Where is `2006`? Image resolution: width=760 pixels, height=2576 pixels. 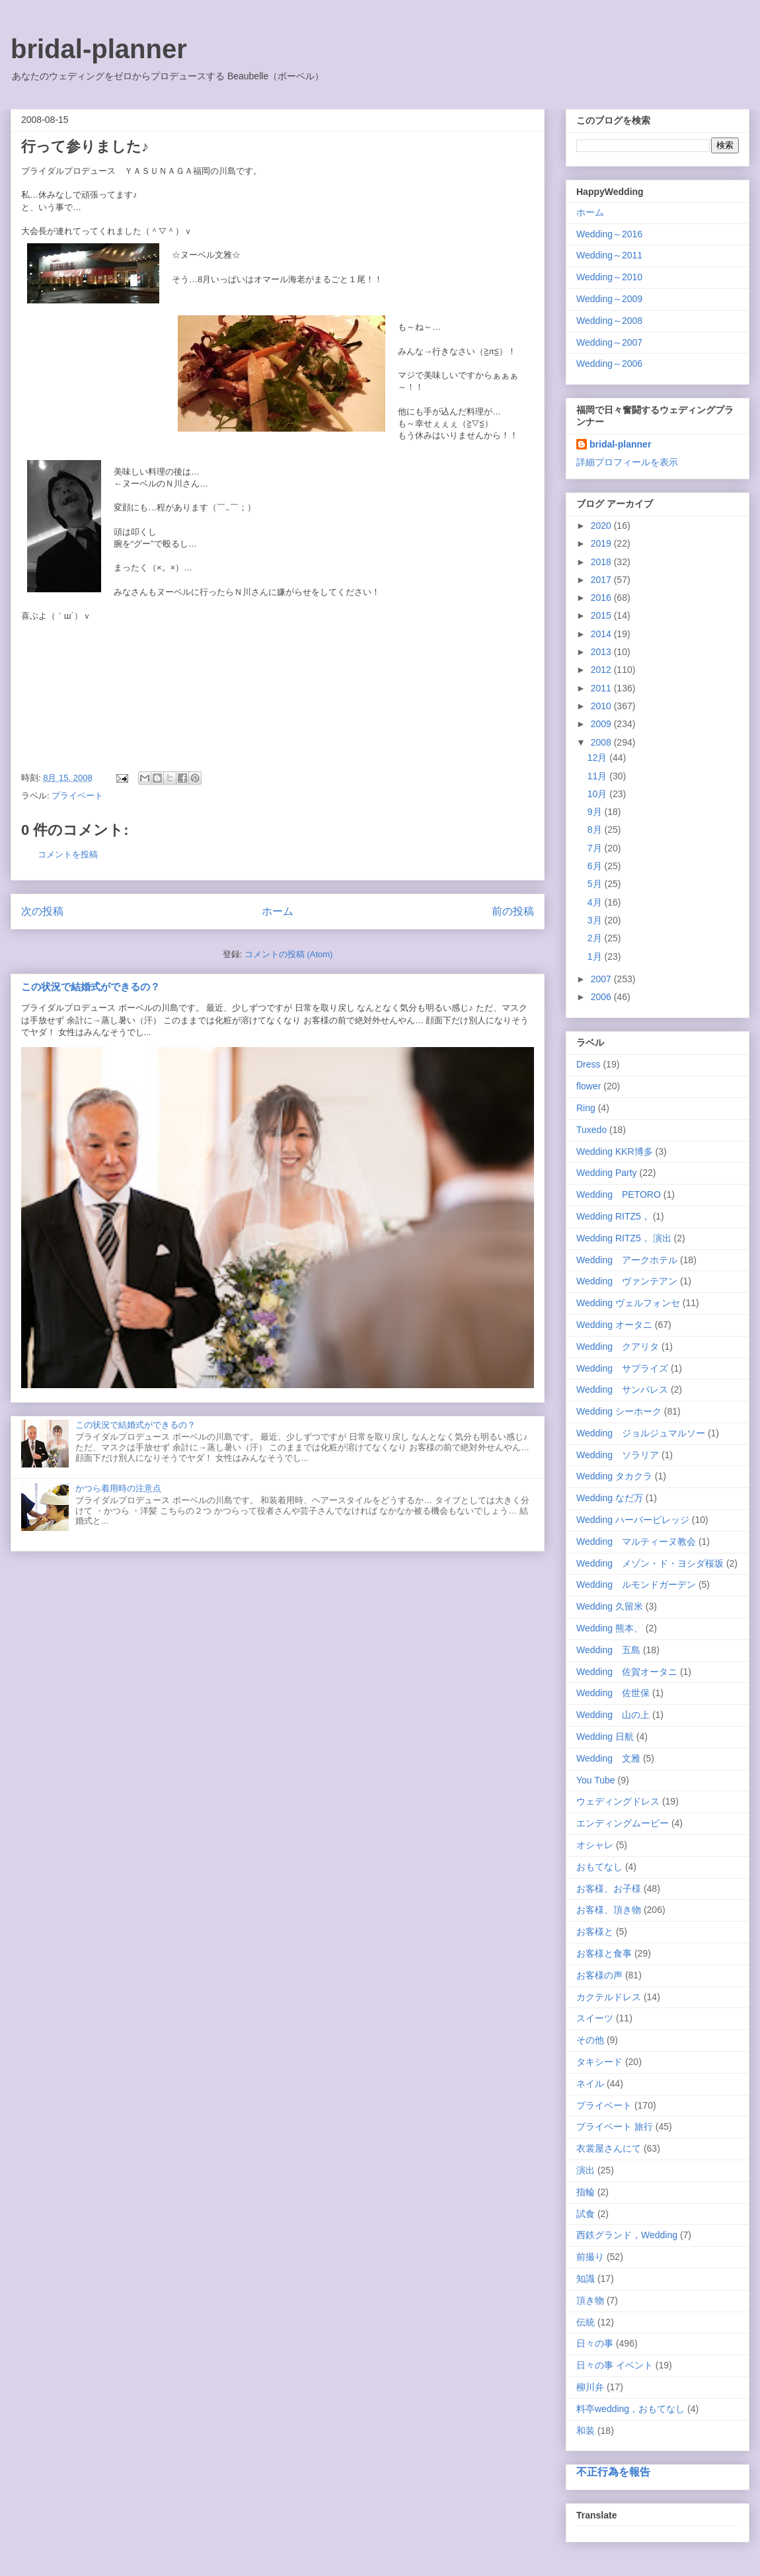
2006 is located at coordinates (602, 997).